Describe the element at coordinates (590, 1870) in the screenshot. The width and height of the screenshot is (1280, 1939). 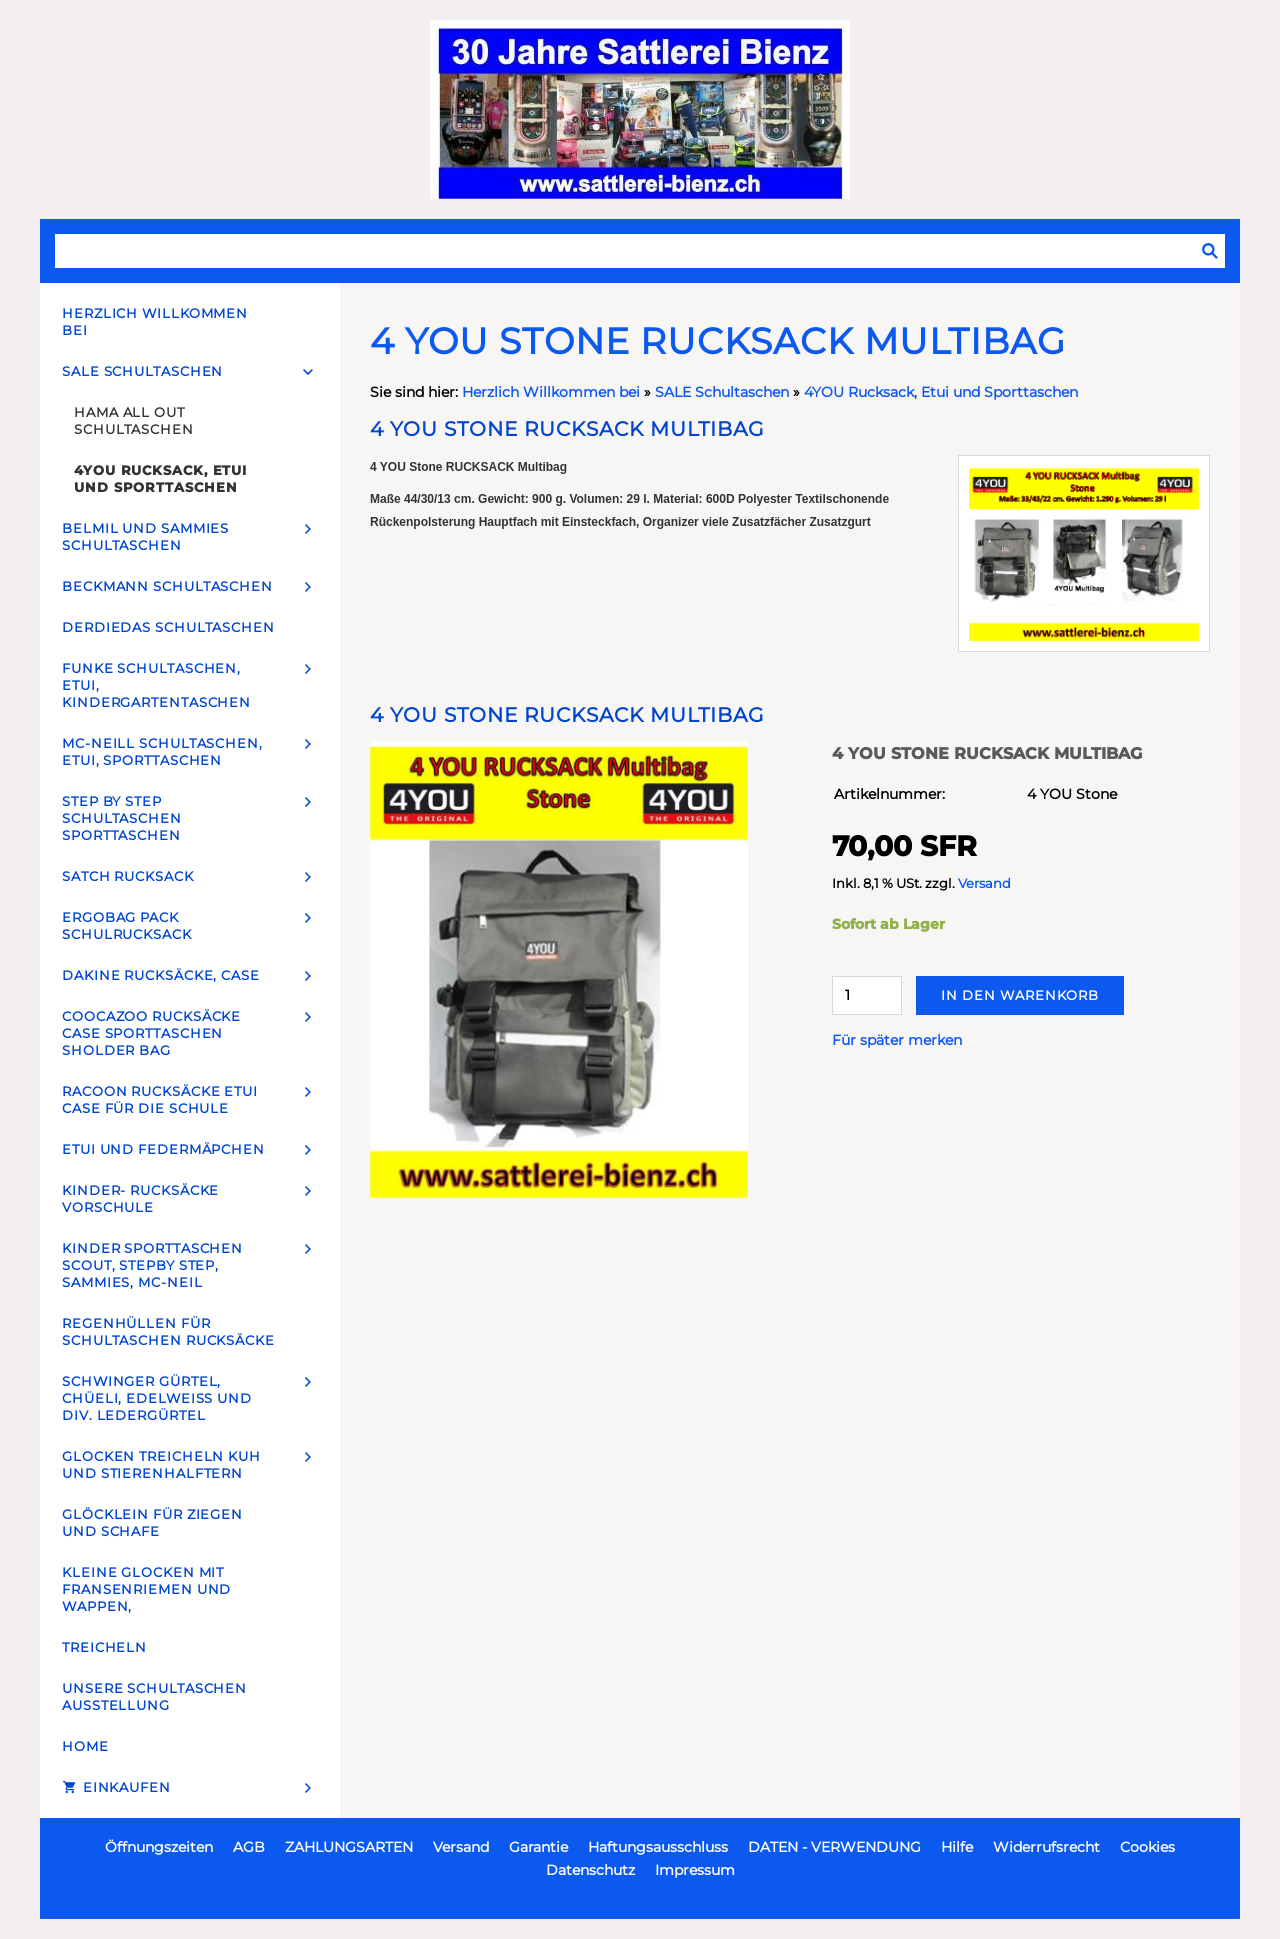
I see `Datenschutz` at that location.